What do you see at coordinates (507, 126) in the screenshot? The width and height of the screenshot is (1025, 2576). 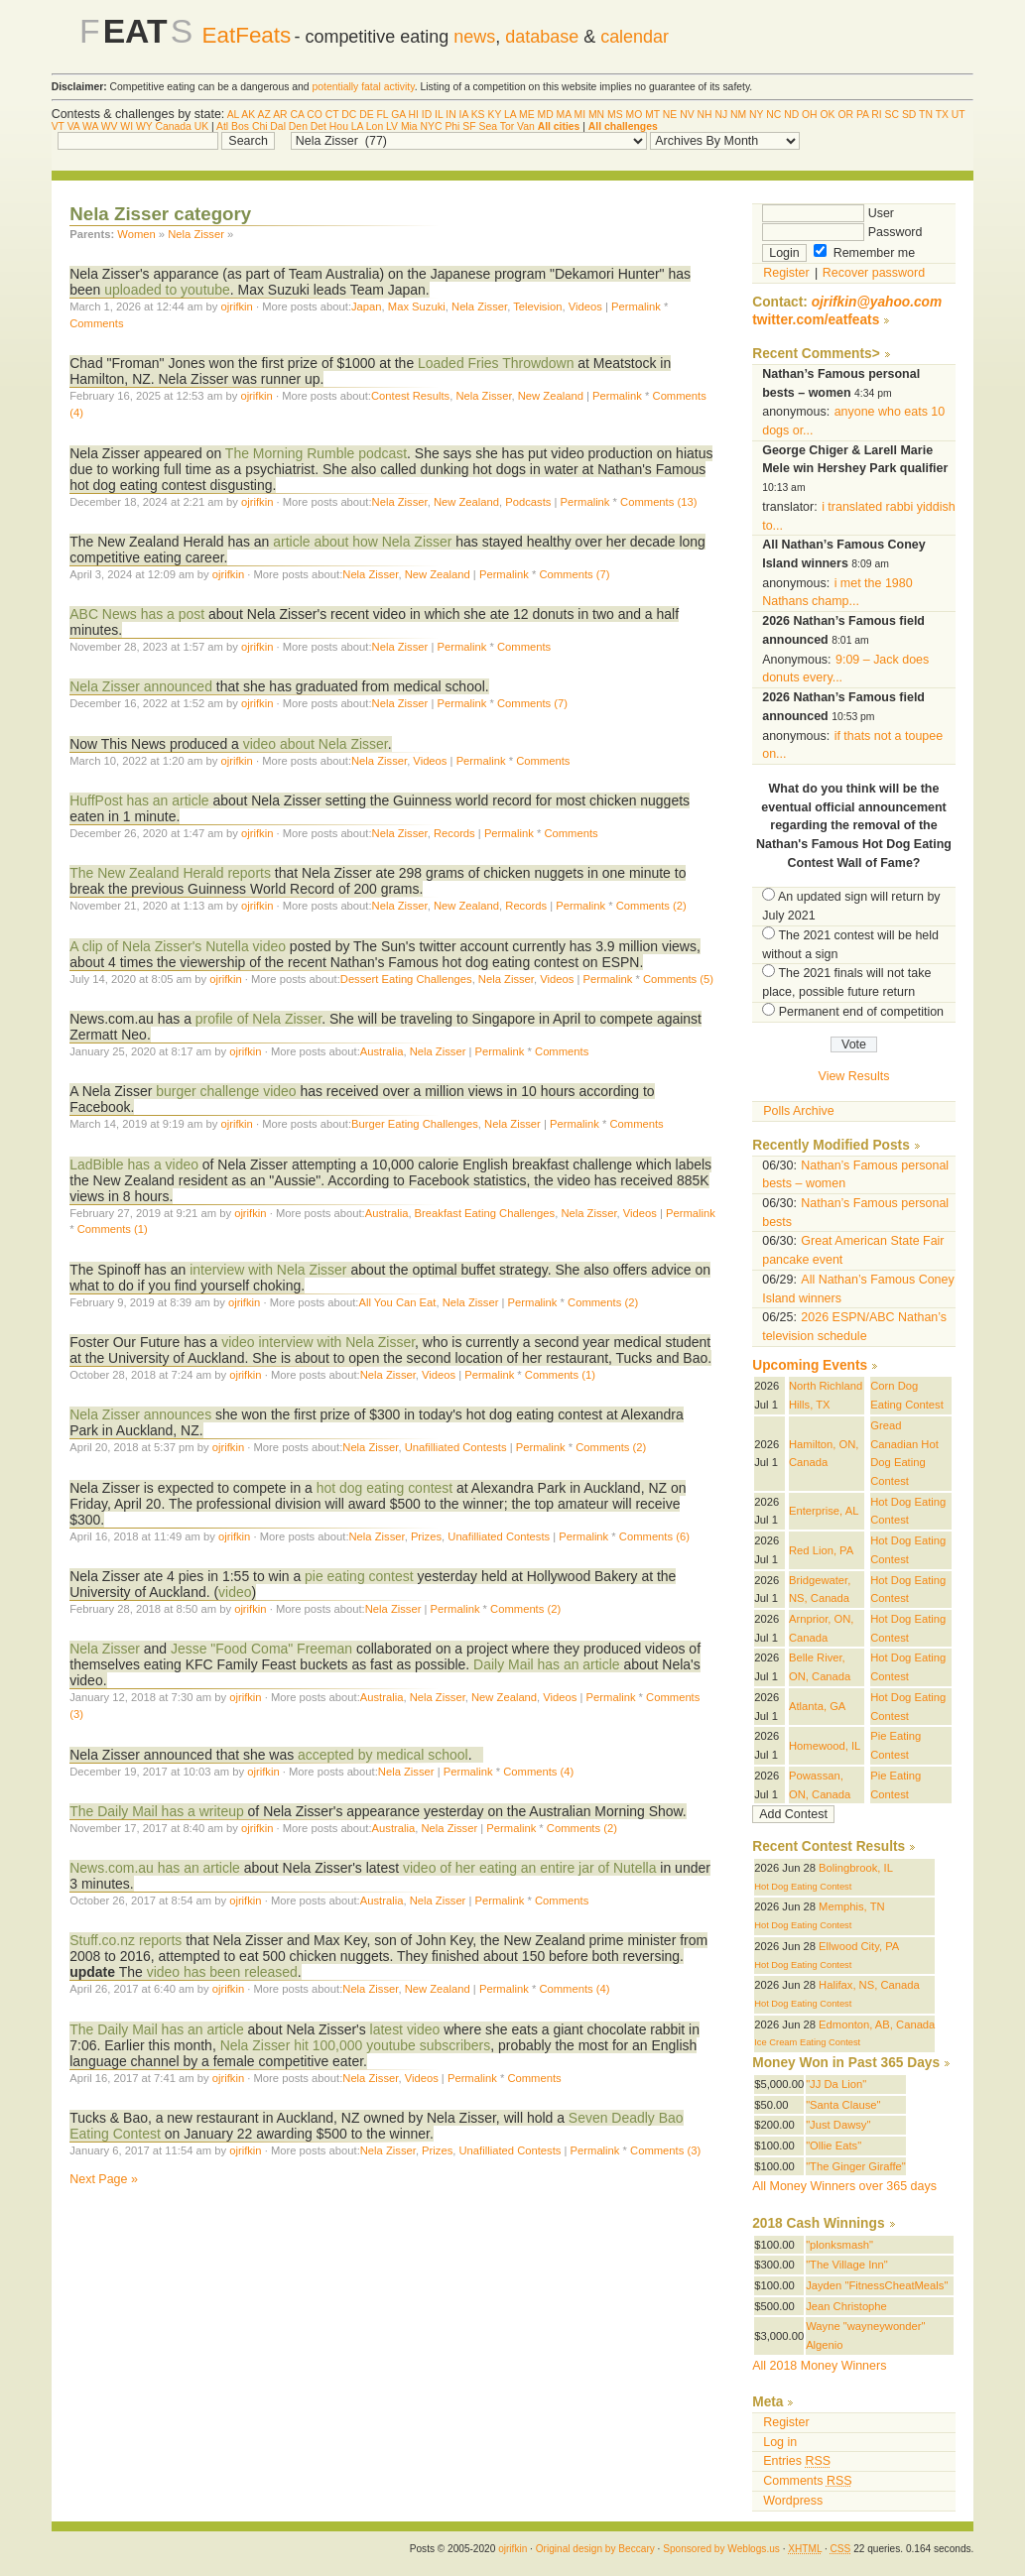 I see `Tor` at bounding box center [507, 126].